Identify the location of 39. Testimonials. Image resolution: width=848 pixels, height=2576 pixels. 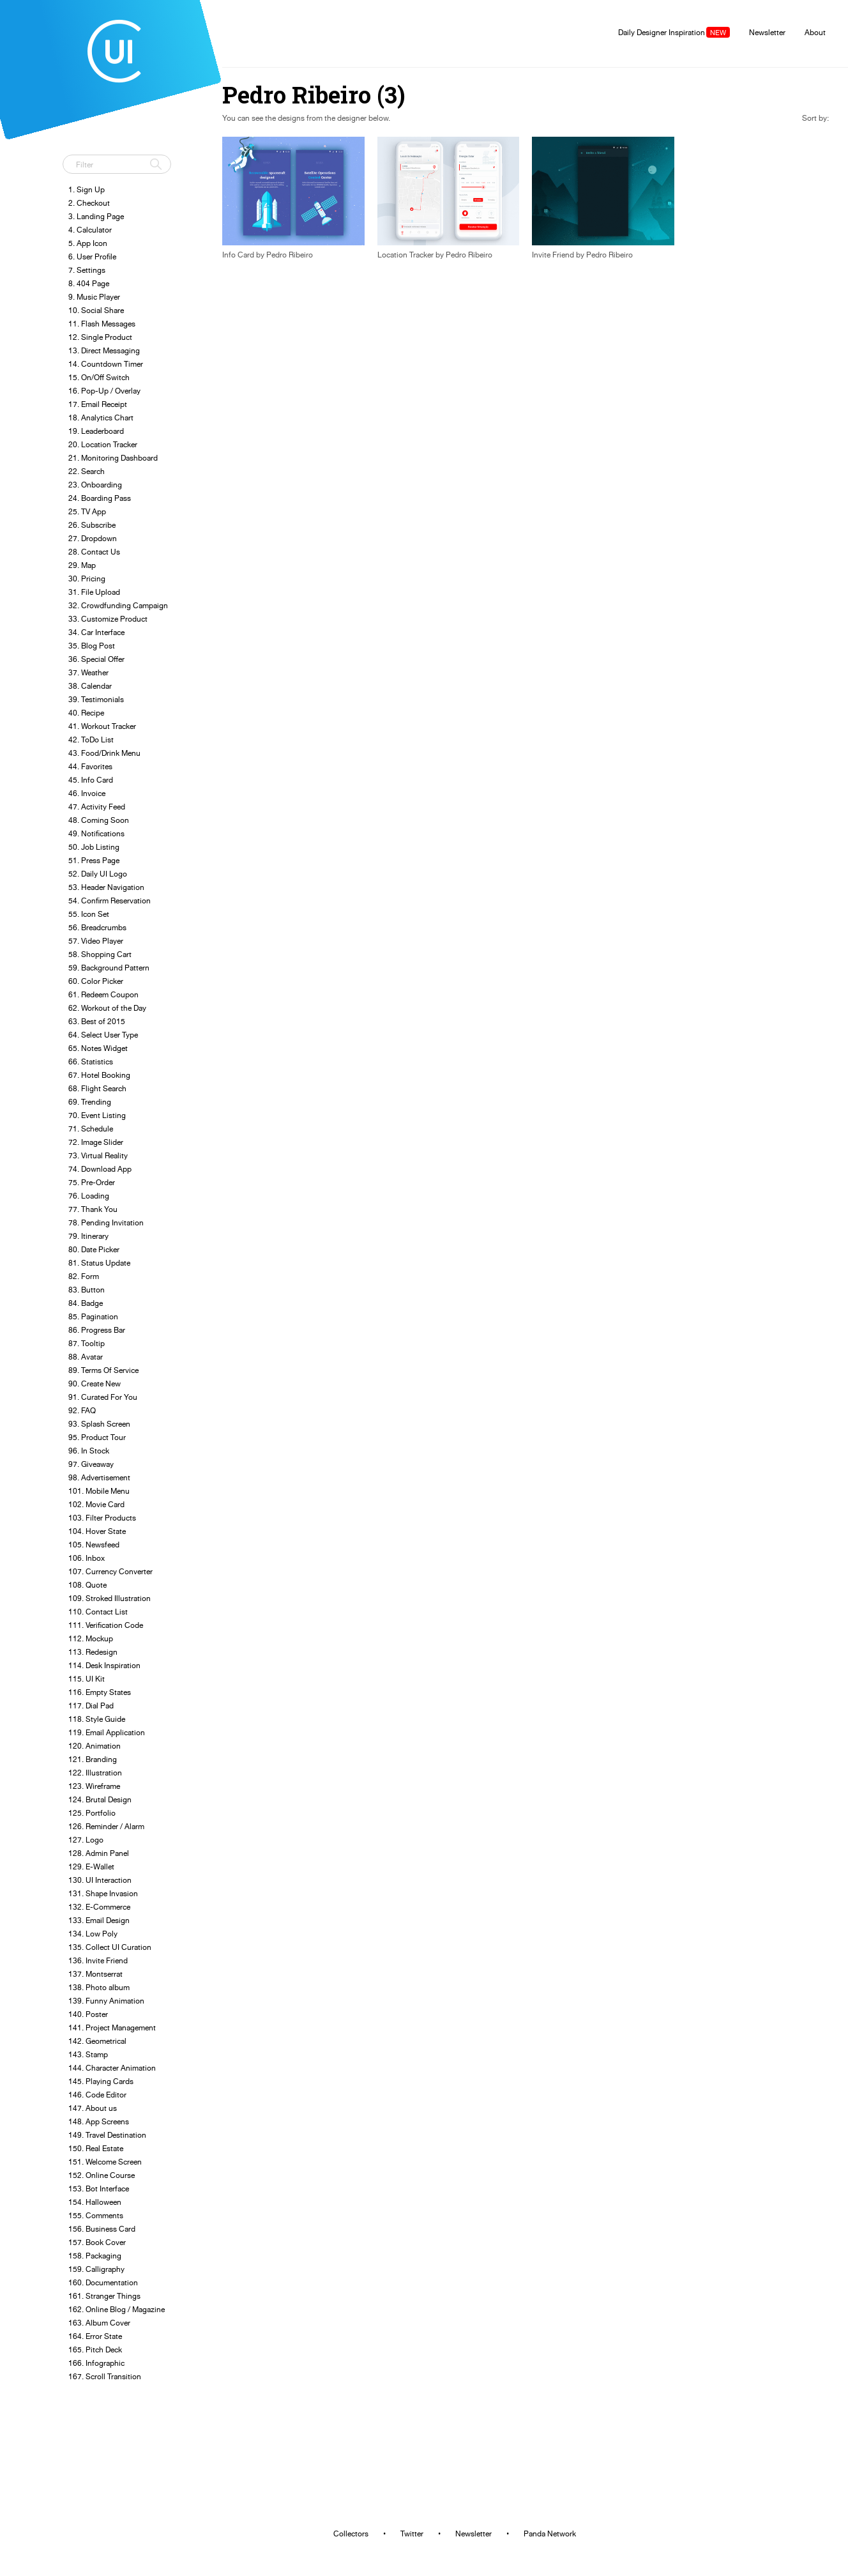
(96, 699).